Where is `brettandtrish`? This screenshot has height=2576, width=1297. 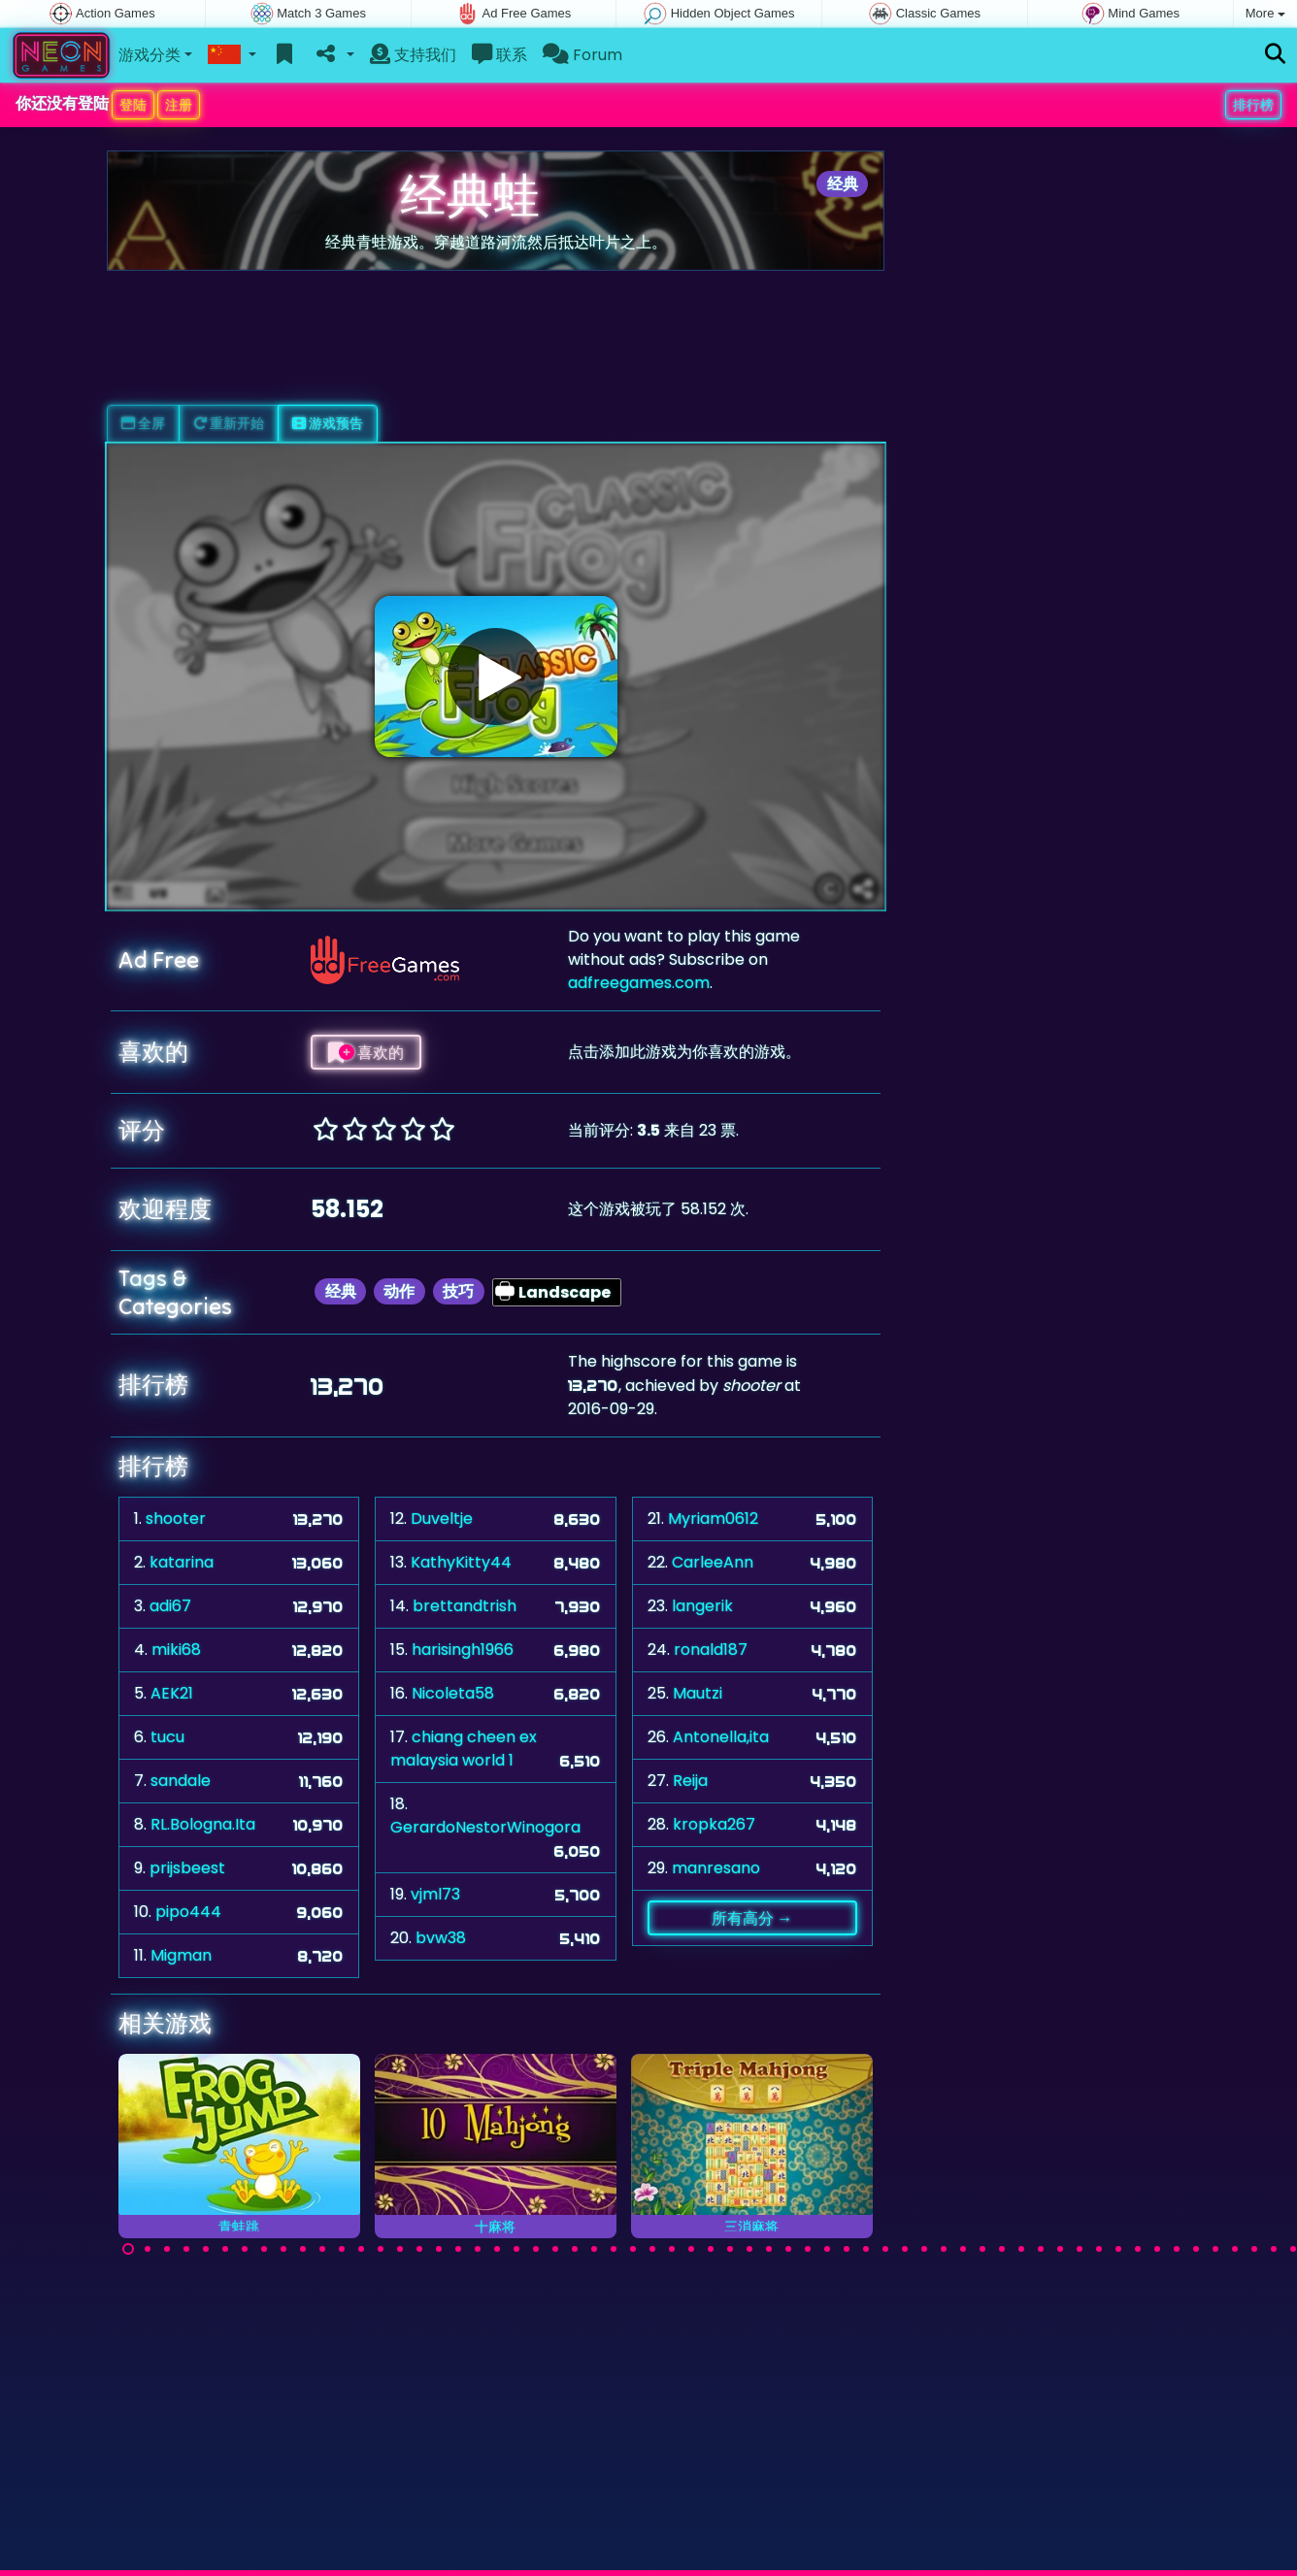
brettandtrish is located at coordinates (464, 1606).